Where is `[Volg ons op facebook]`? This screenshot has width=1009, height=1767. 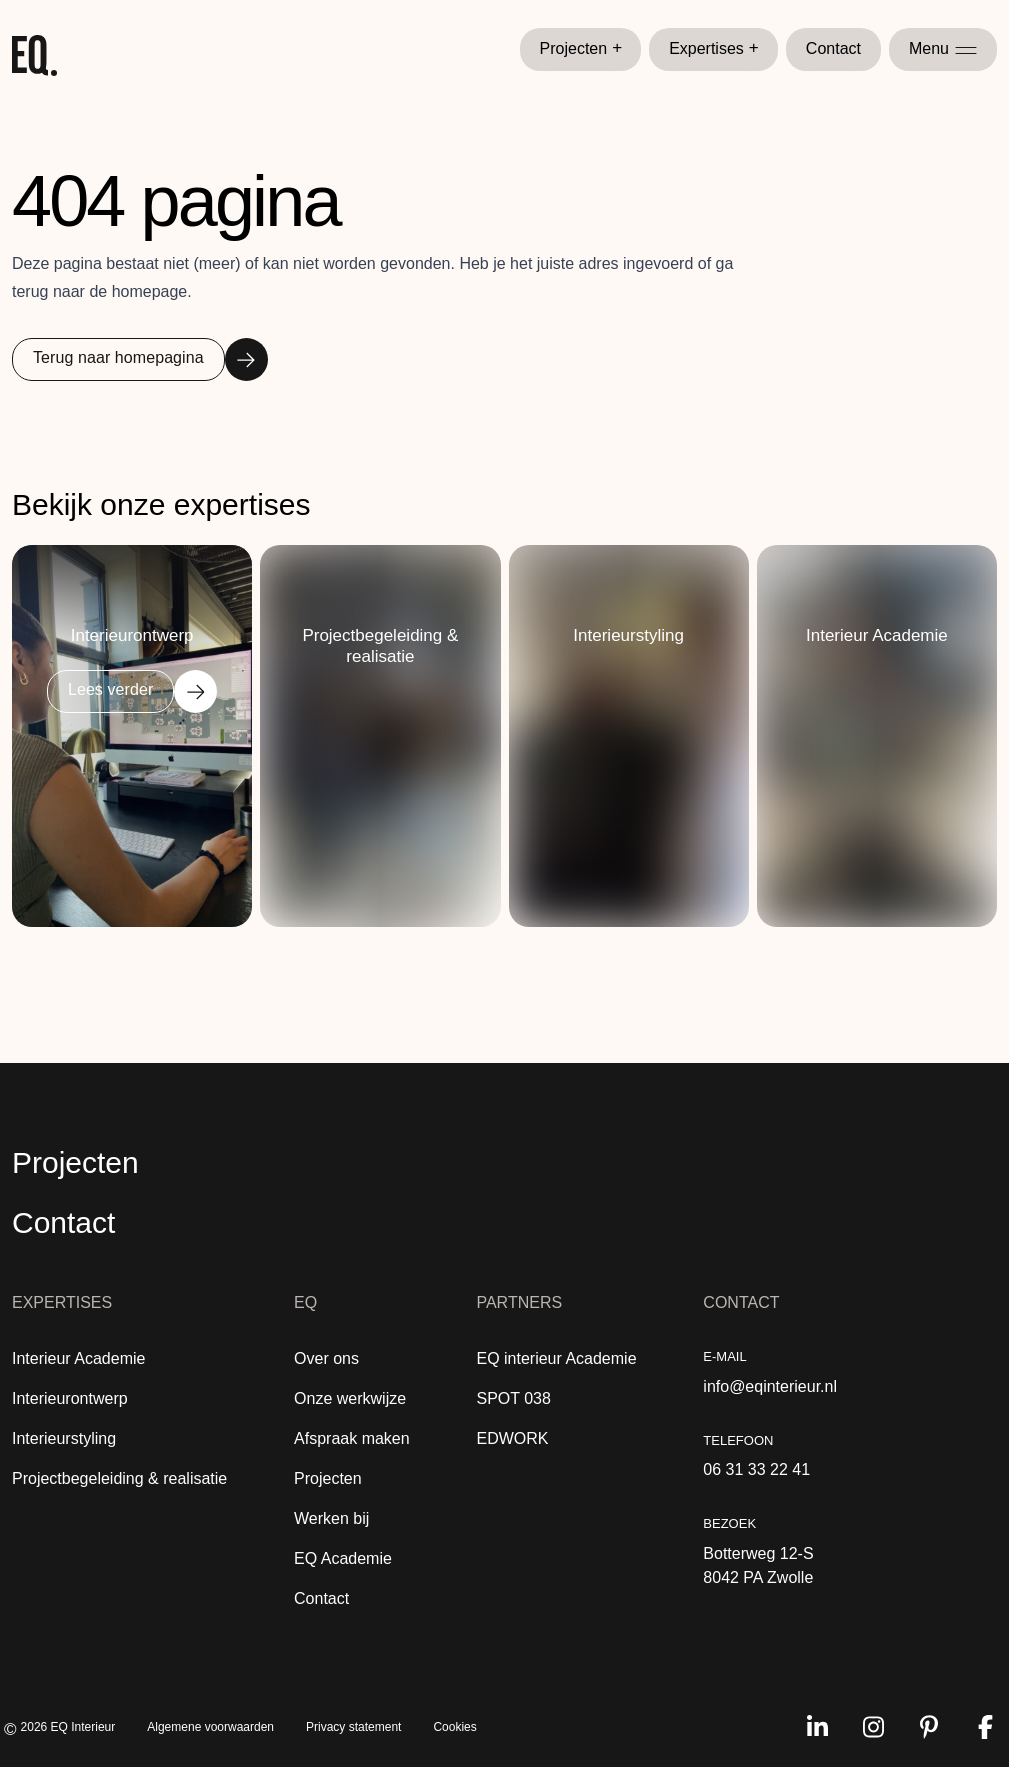 [Volg ons op facebook] is located at coordinates (985, 1727).